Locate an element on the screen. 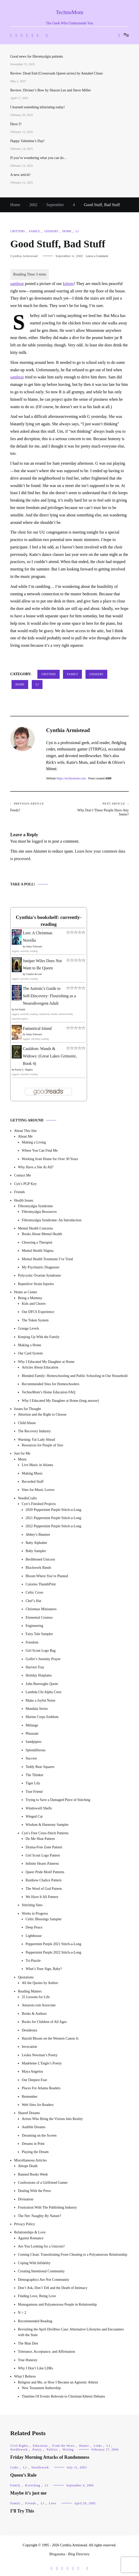 The image size is (139, 2576). Books & Authors is located at coordinates (34, 2014).